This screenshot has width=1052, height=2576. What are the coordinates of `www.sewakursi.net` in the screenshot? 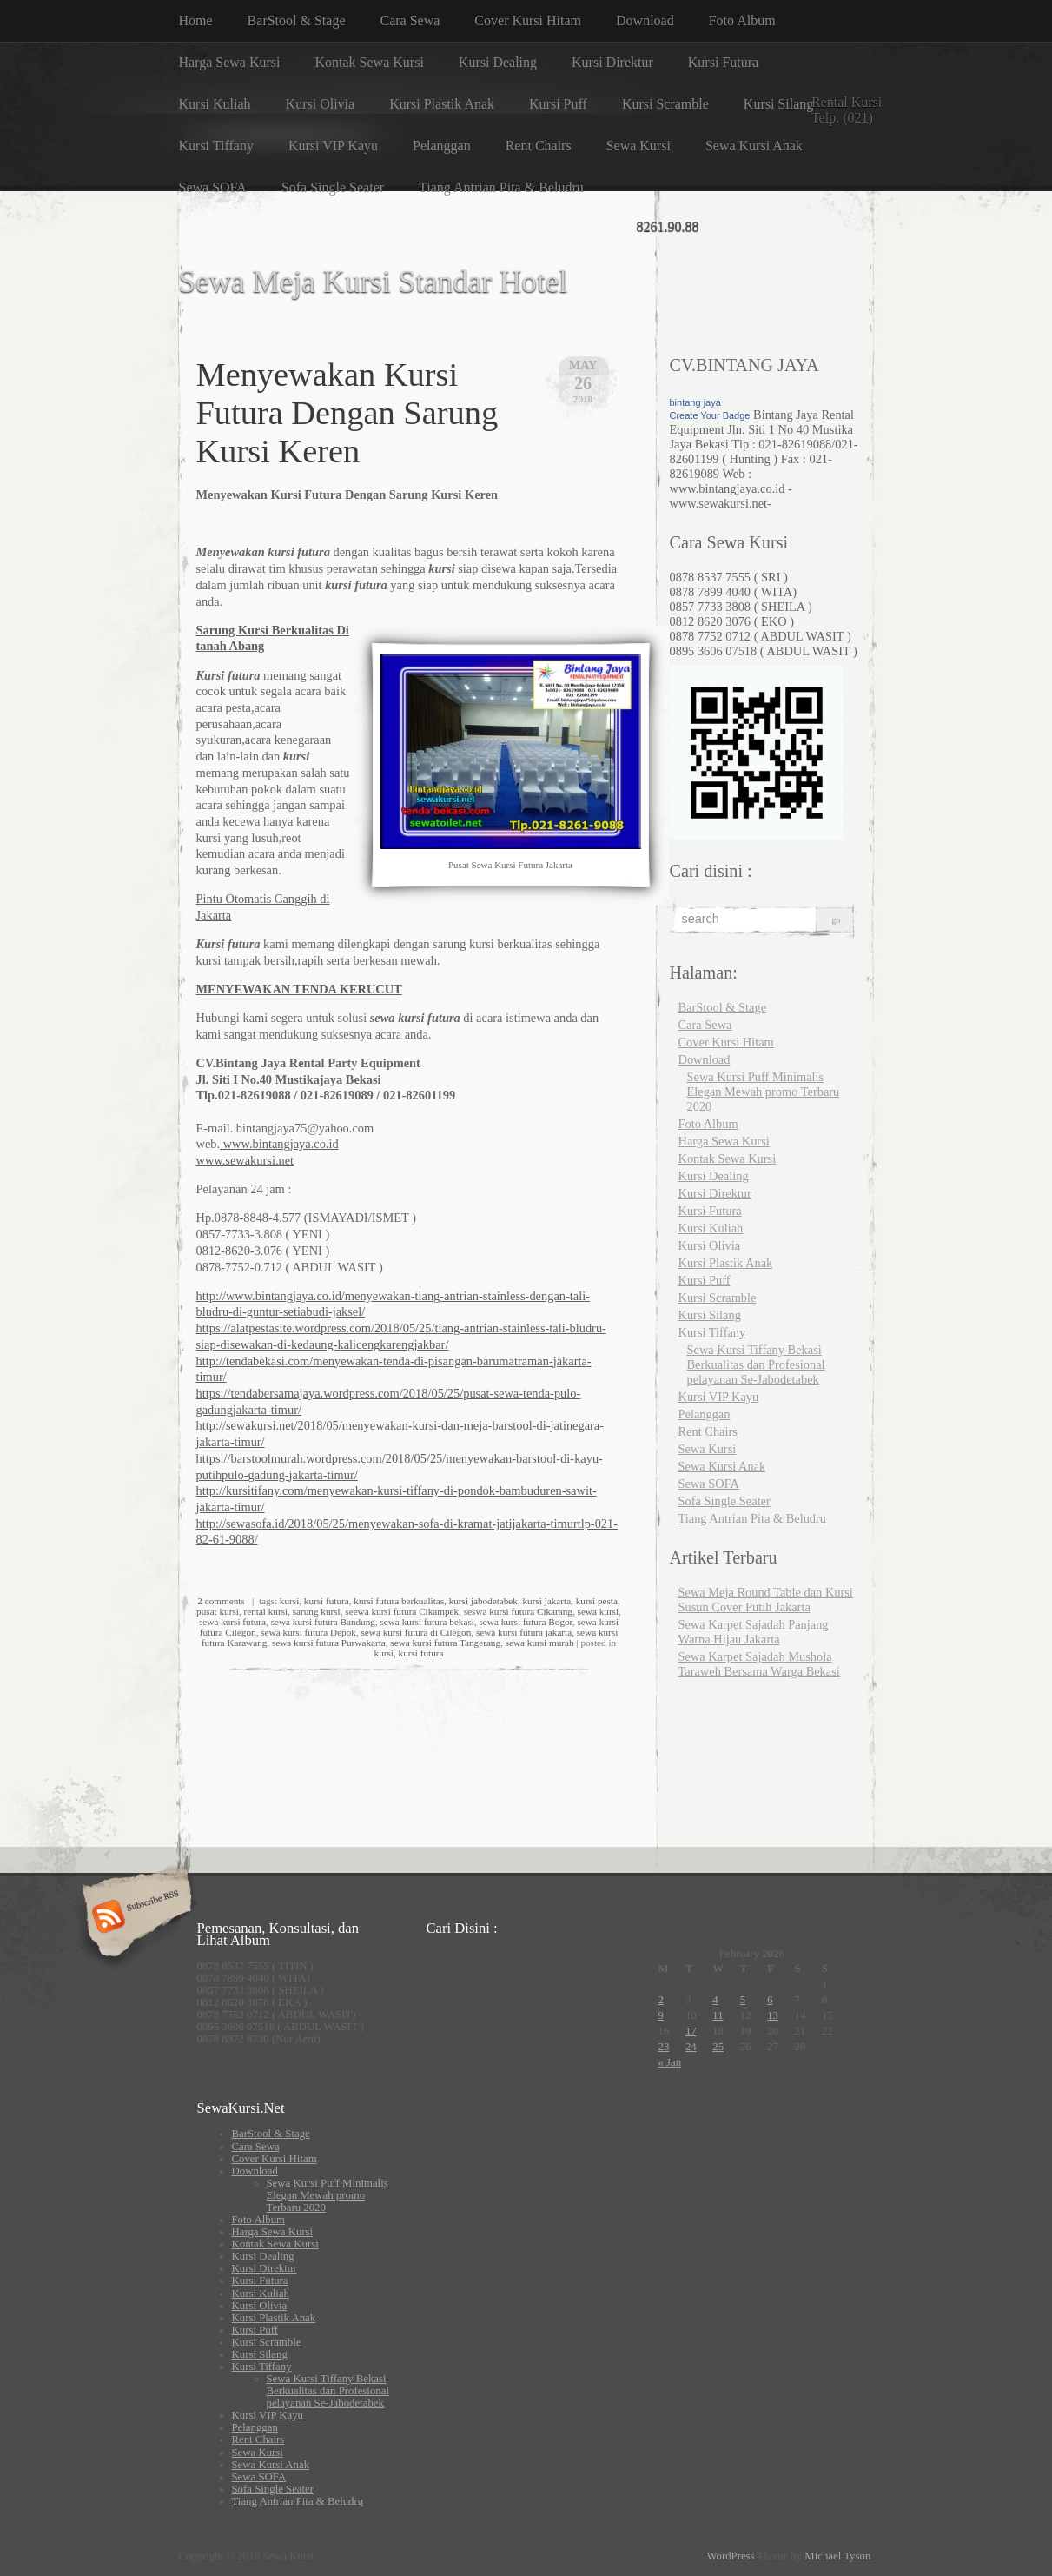 It's located at (245, 1160).